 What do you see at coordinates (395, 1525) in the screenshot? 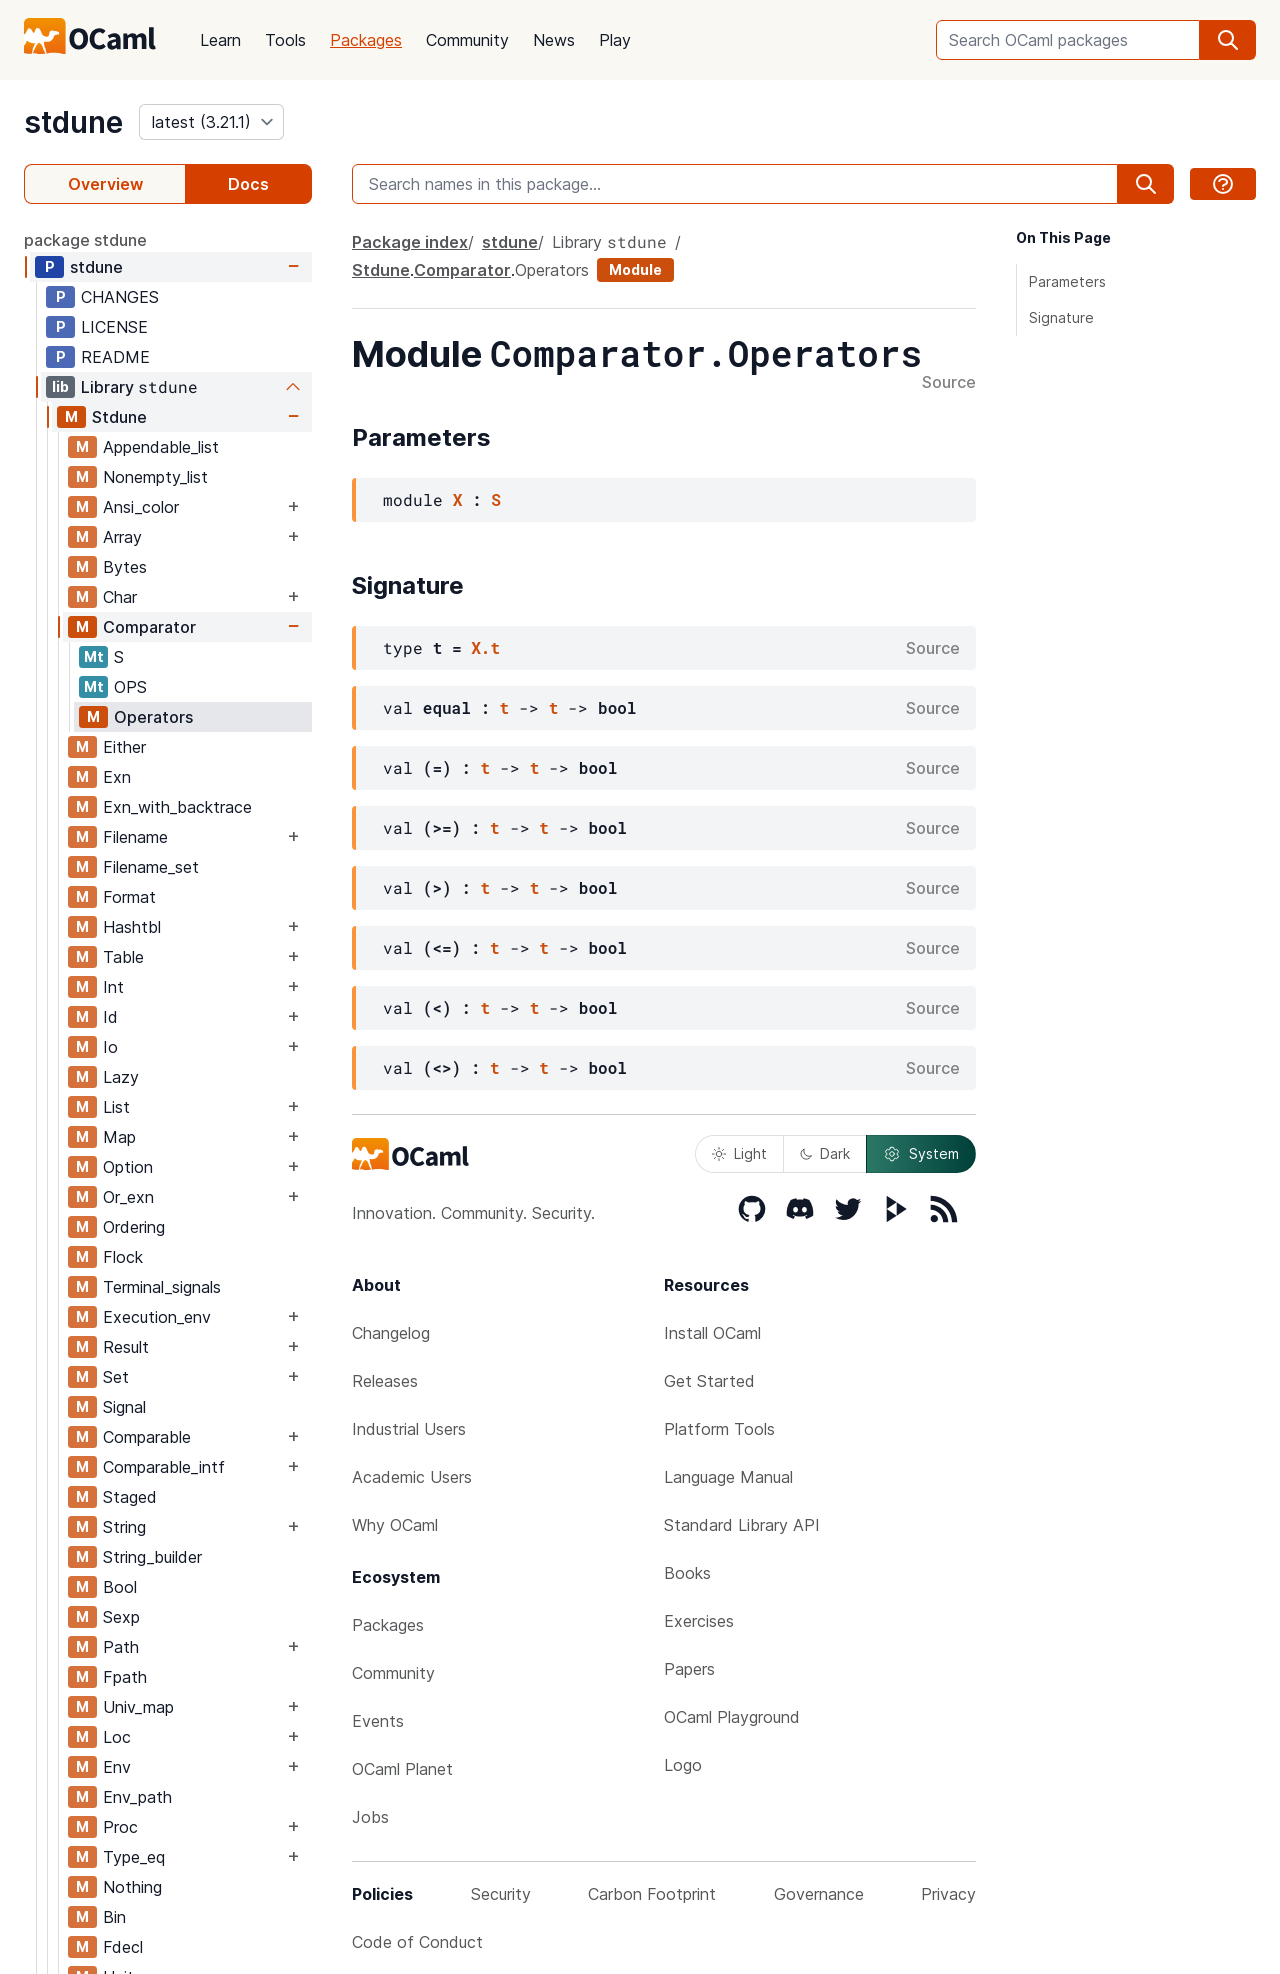
I see `Why OCaml` at bounding box center [395, 1525].